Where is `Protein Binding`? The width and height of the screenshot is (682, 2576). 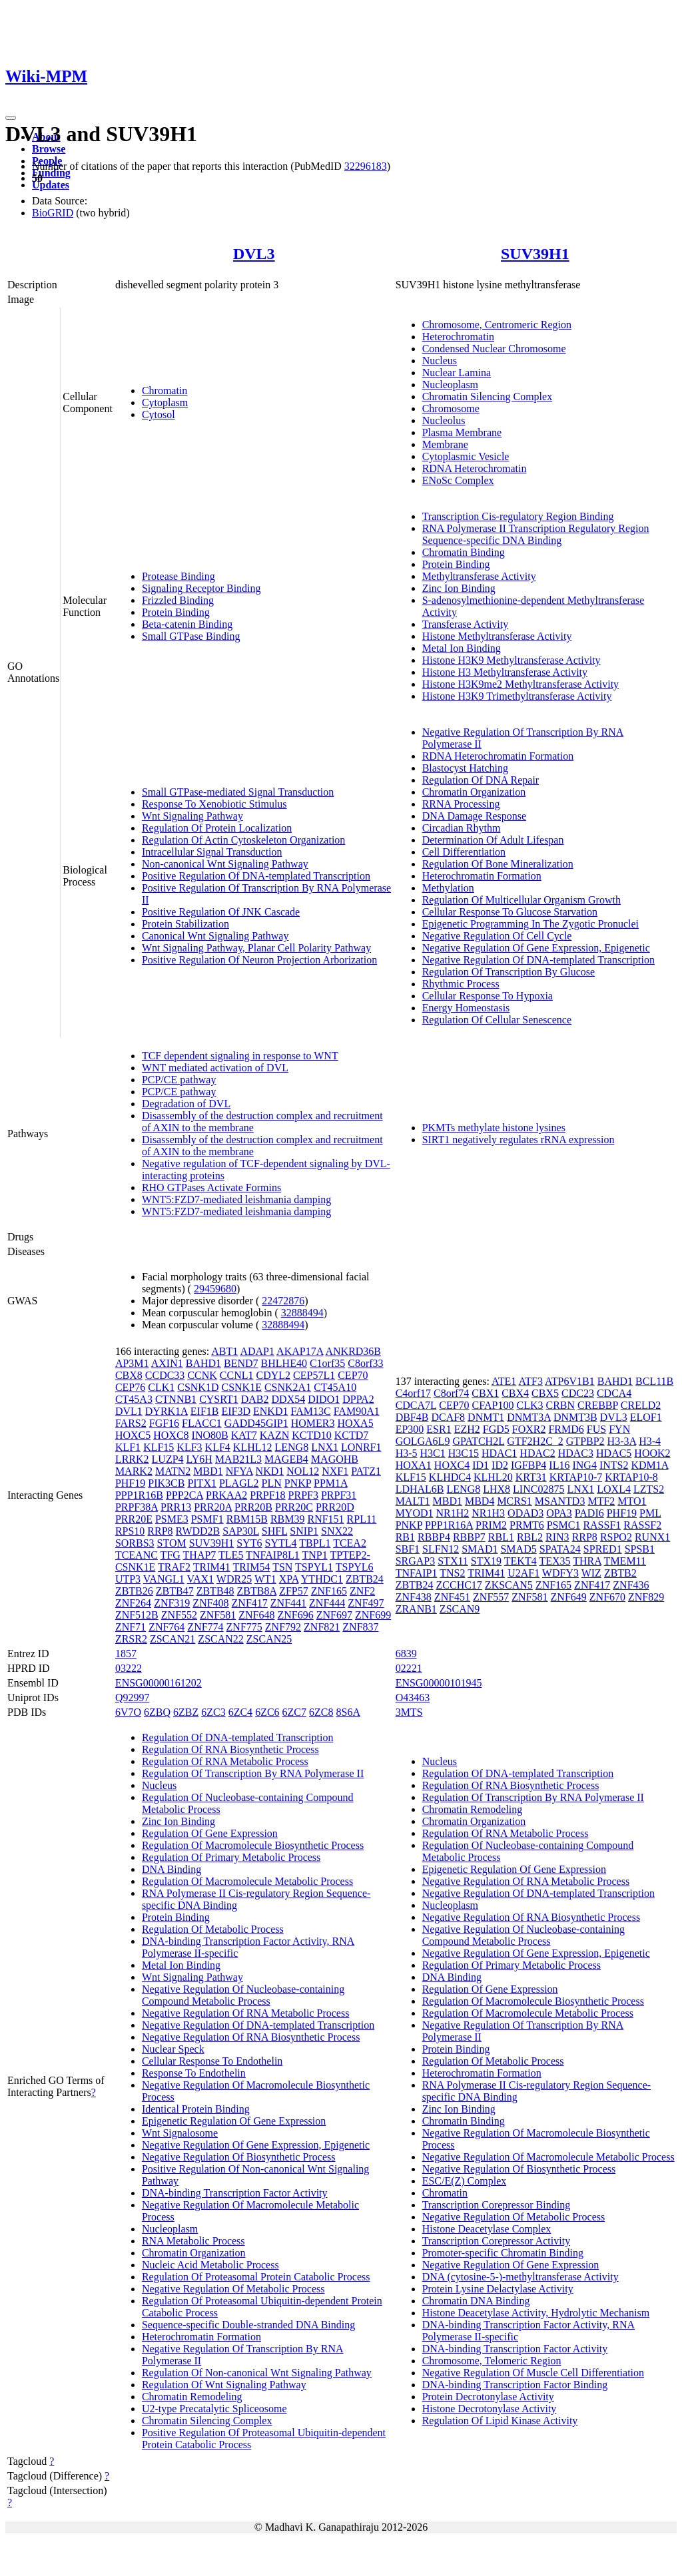
Protein Binding is located at coordinates (176, 612).